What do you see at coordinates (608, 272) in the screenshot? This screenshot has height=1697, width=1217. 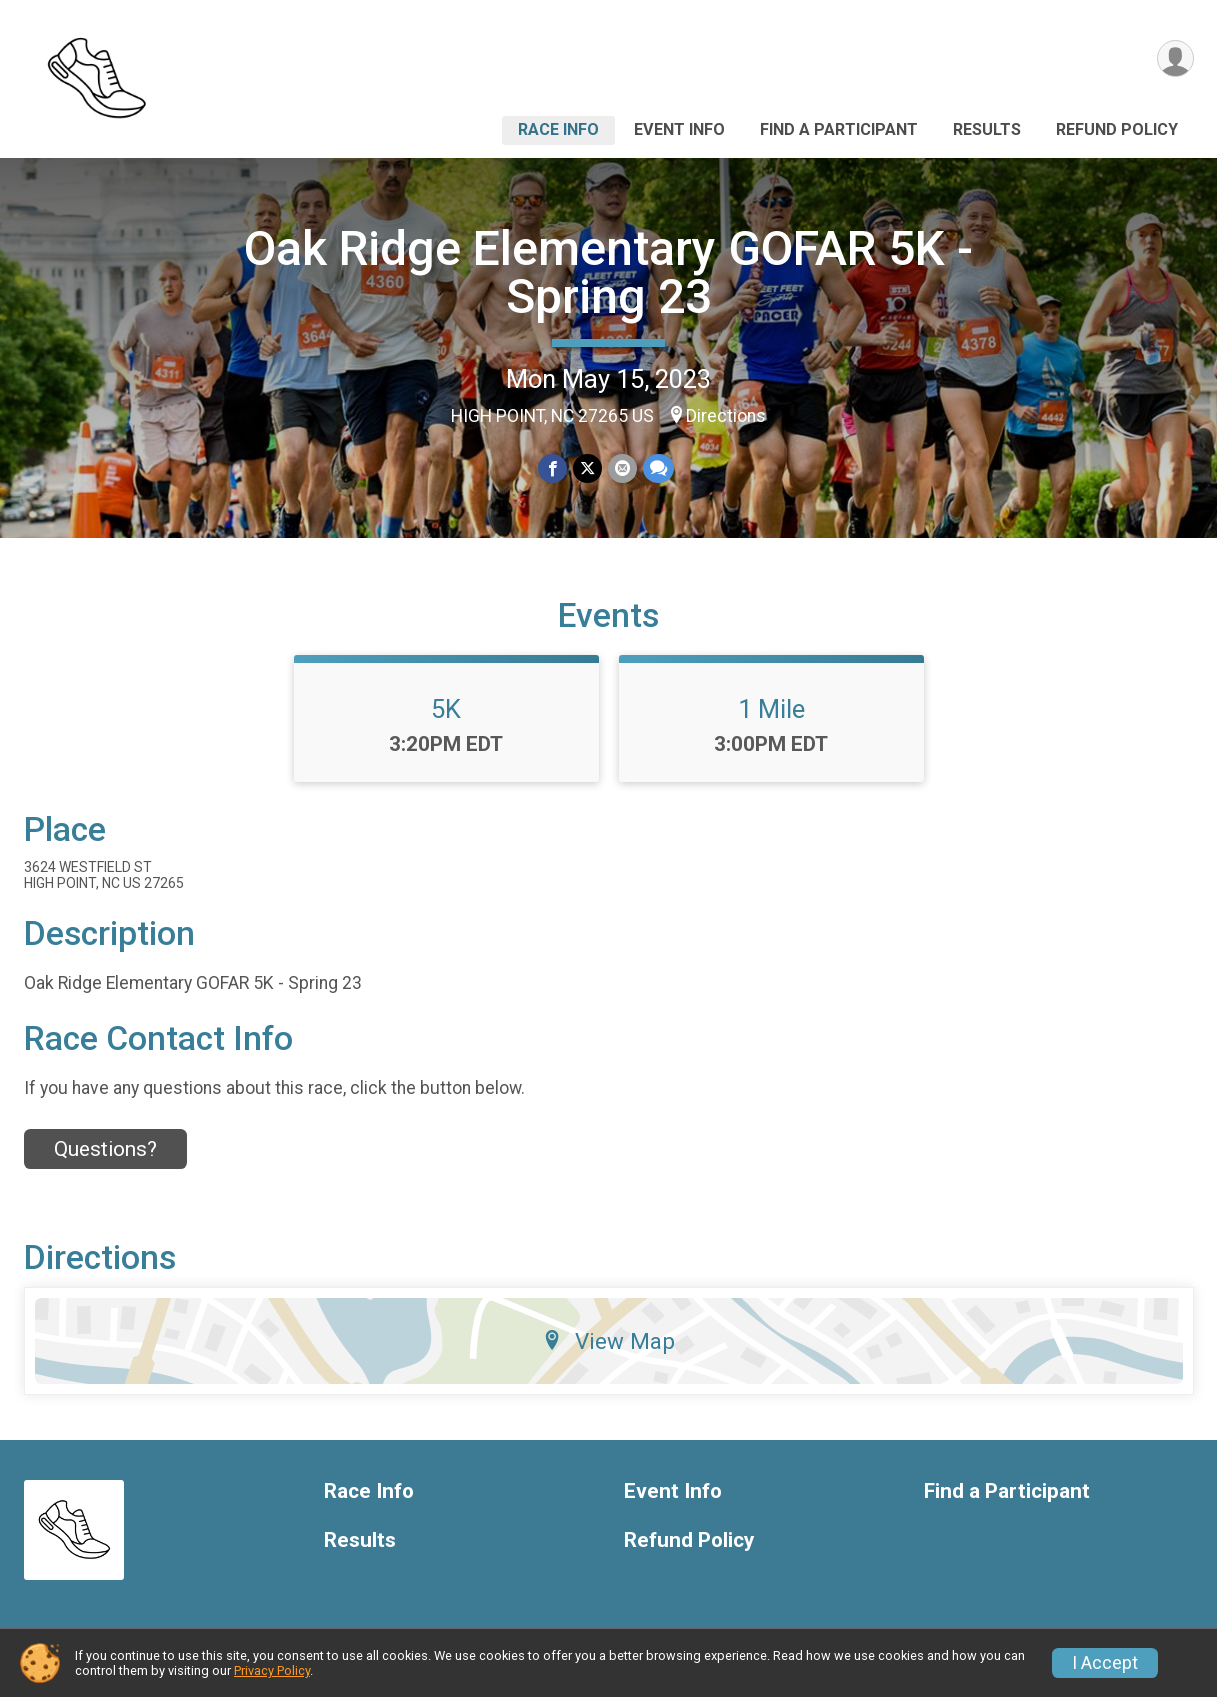 I see `Oak Ridge Elementary GOFAR 5K - Spring 23` at bounding box center [608, 272].